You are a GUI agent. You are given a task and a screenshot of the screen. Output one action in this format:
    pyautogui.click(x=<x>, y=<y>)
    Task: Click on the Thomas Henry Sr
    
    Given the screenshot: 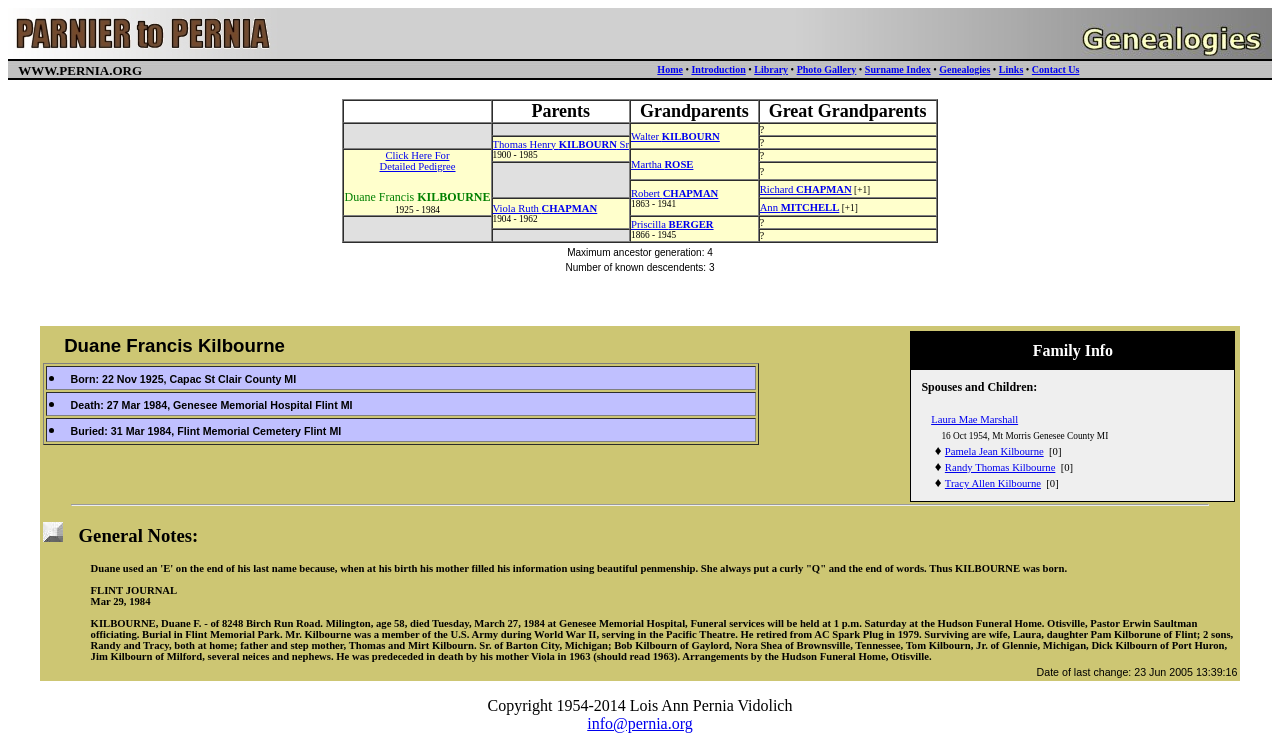 What is the action you would take?
    pyautogui.click(x=561, y=144)
    